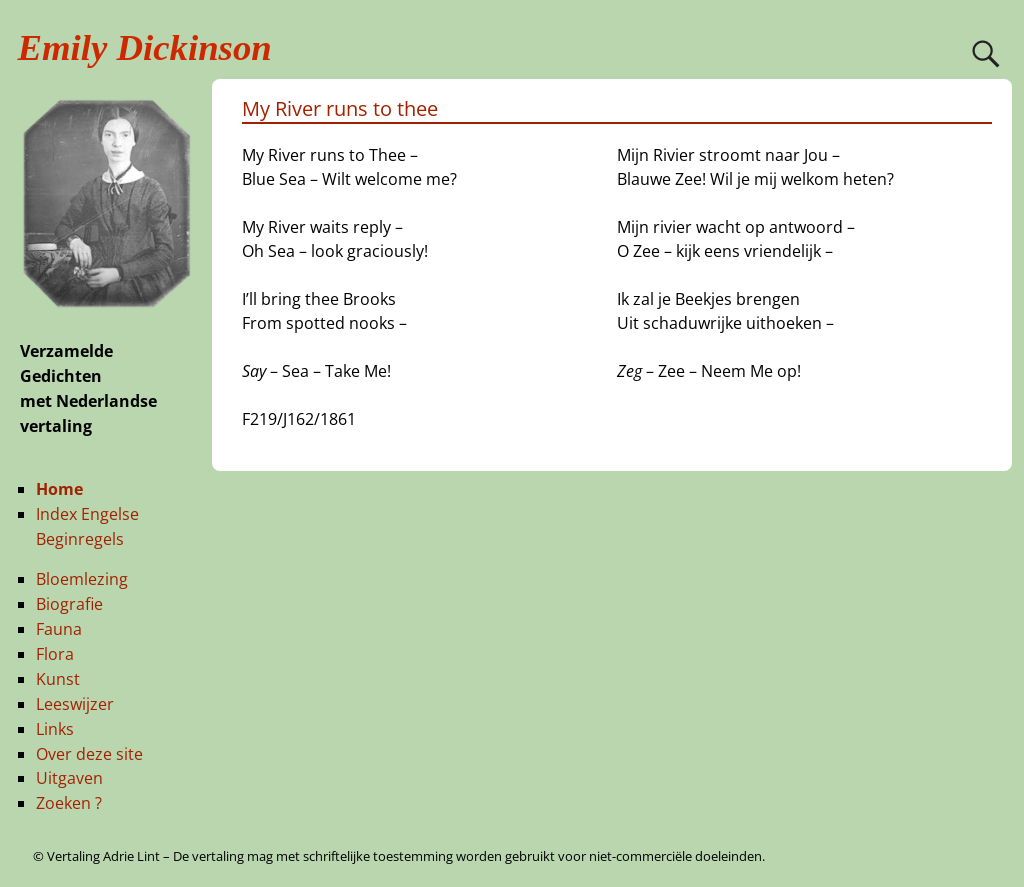  I want to click on Kunst, so click(58, 679).